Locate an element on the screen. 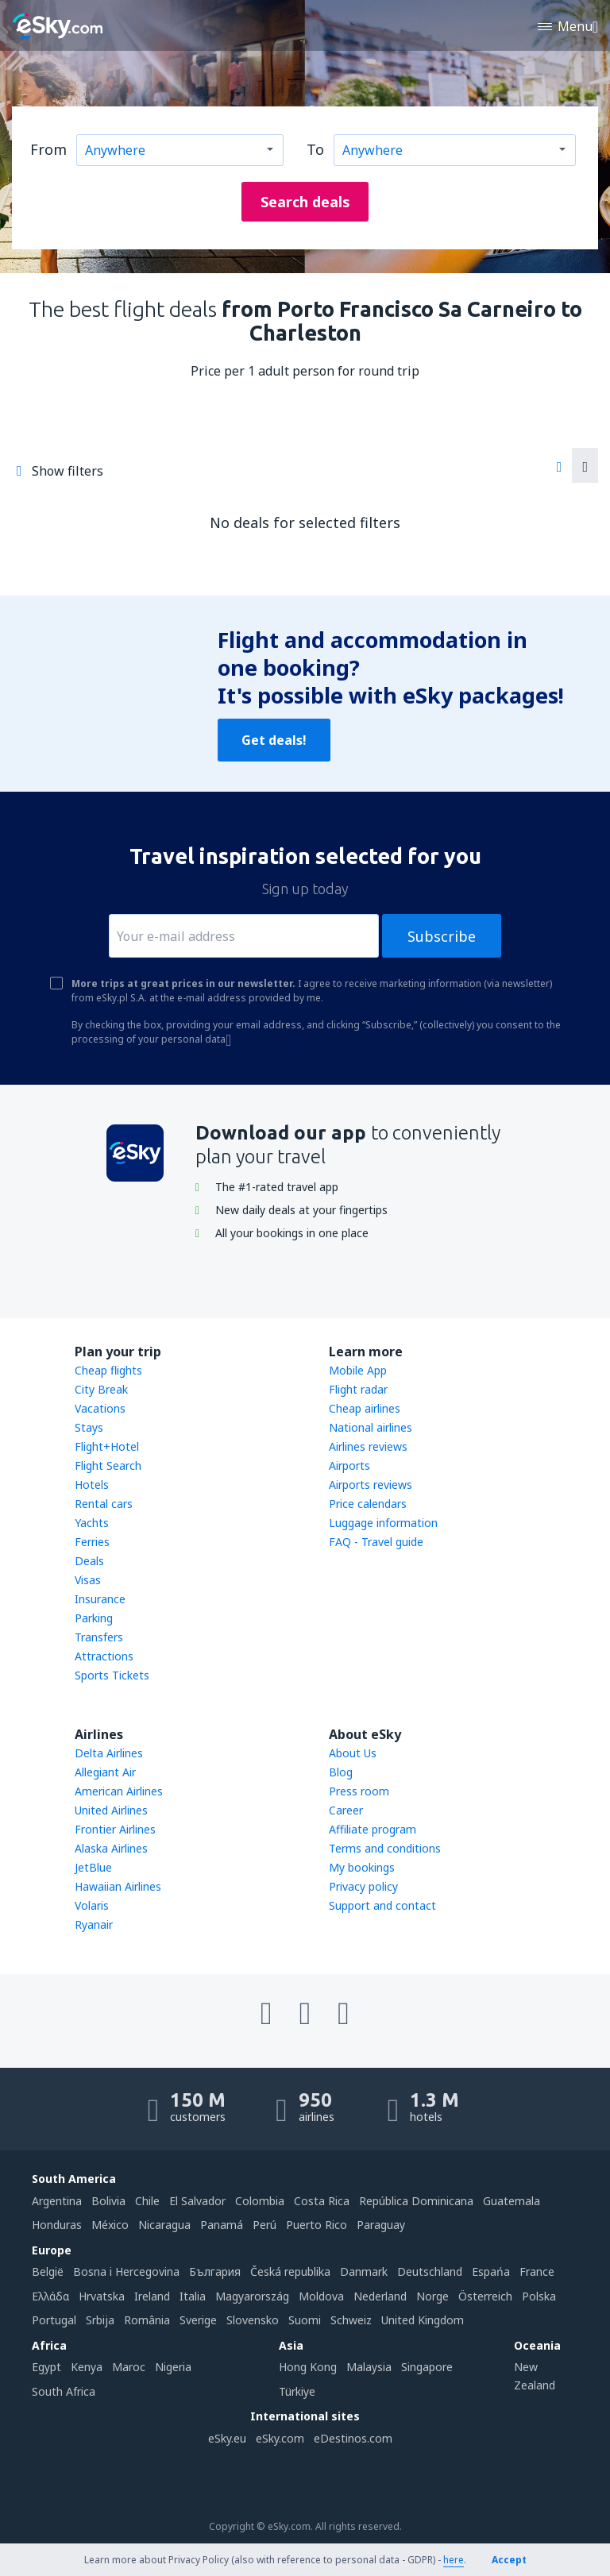 The width and height of the screenshot is (610, 2576). Terms and conditions is located at coordinates (385, 1848).